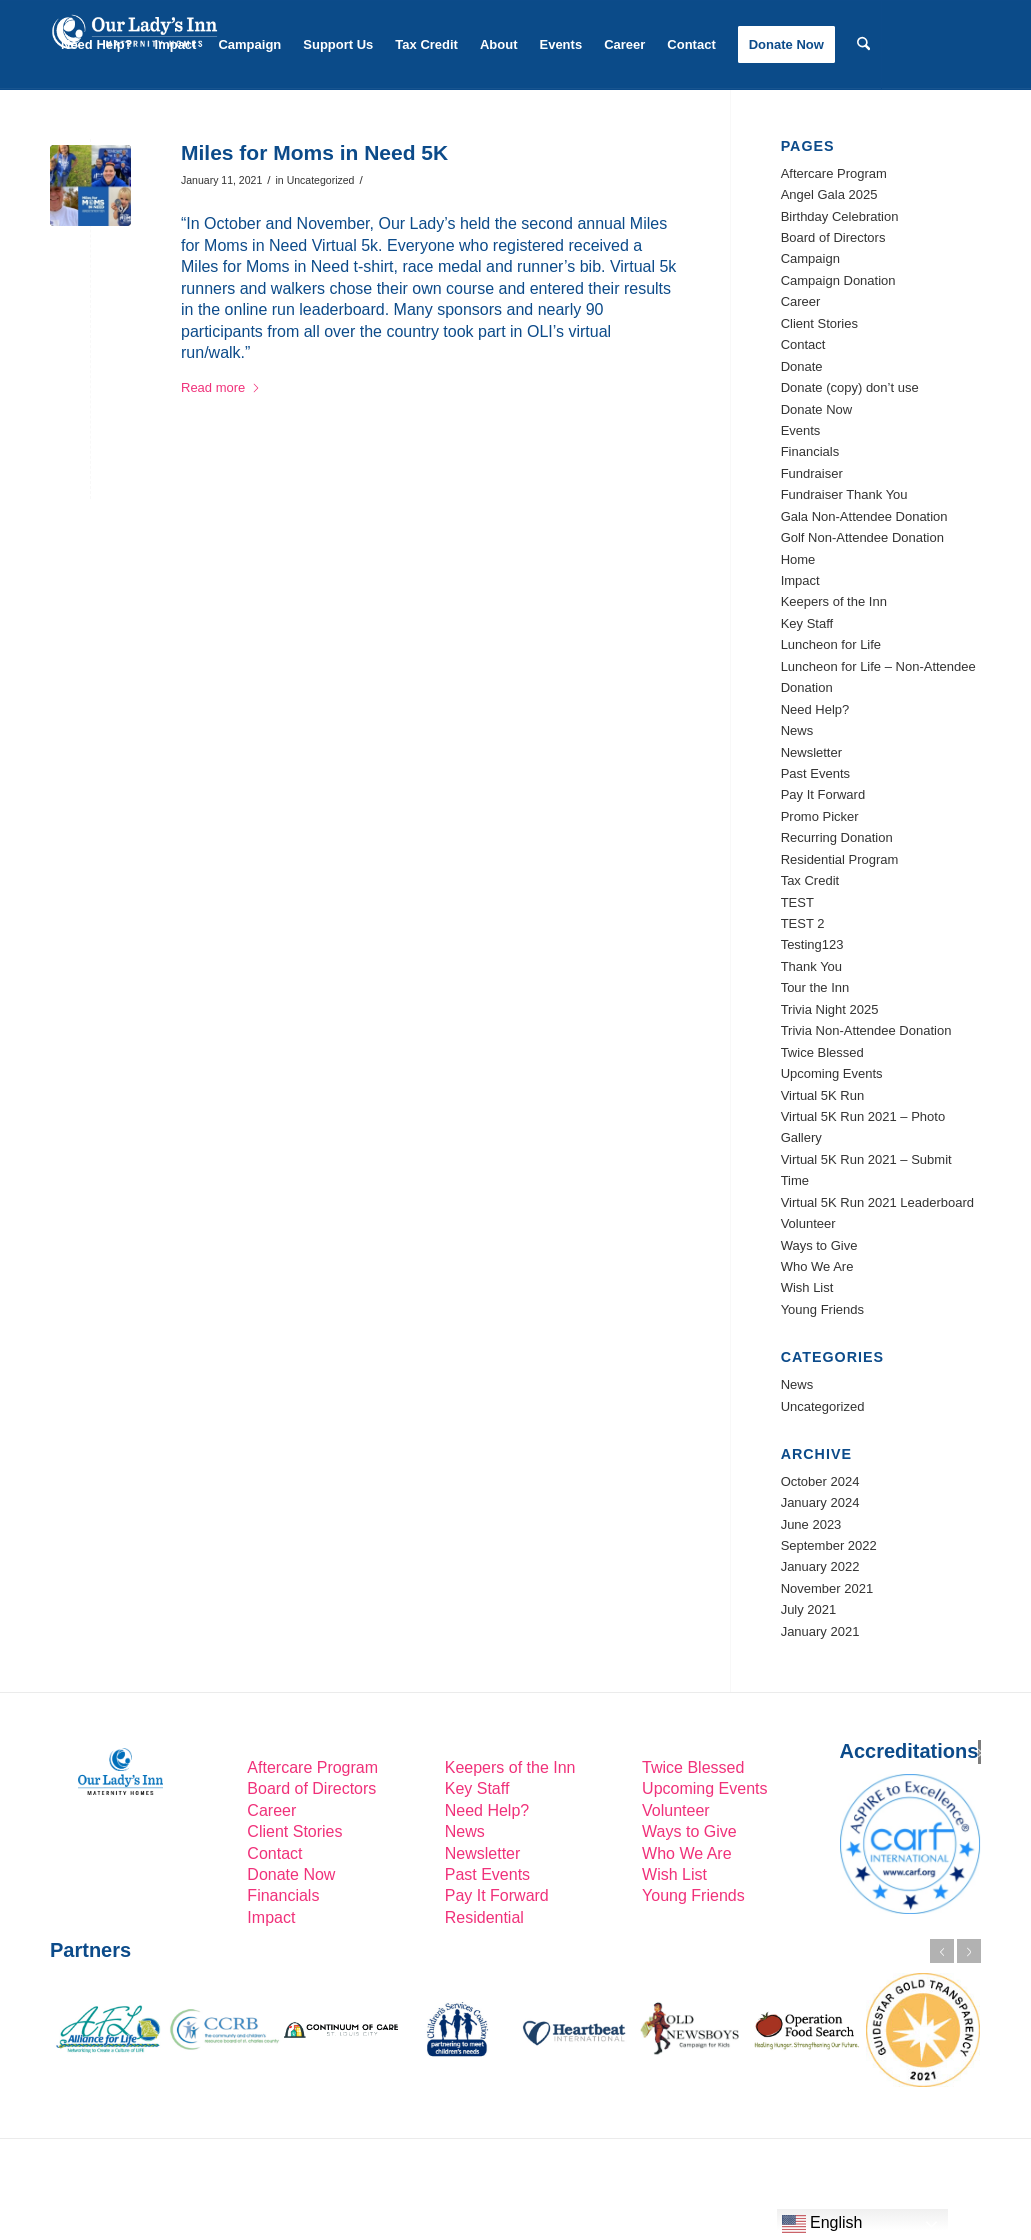 This screenshot has height=2240, width=1031. What do you see at coordinates (823, 794) in the screenshot?
I see `Pay It Forward` at bounding box center [823, 794].